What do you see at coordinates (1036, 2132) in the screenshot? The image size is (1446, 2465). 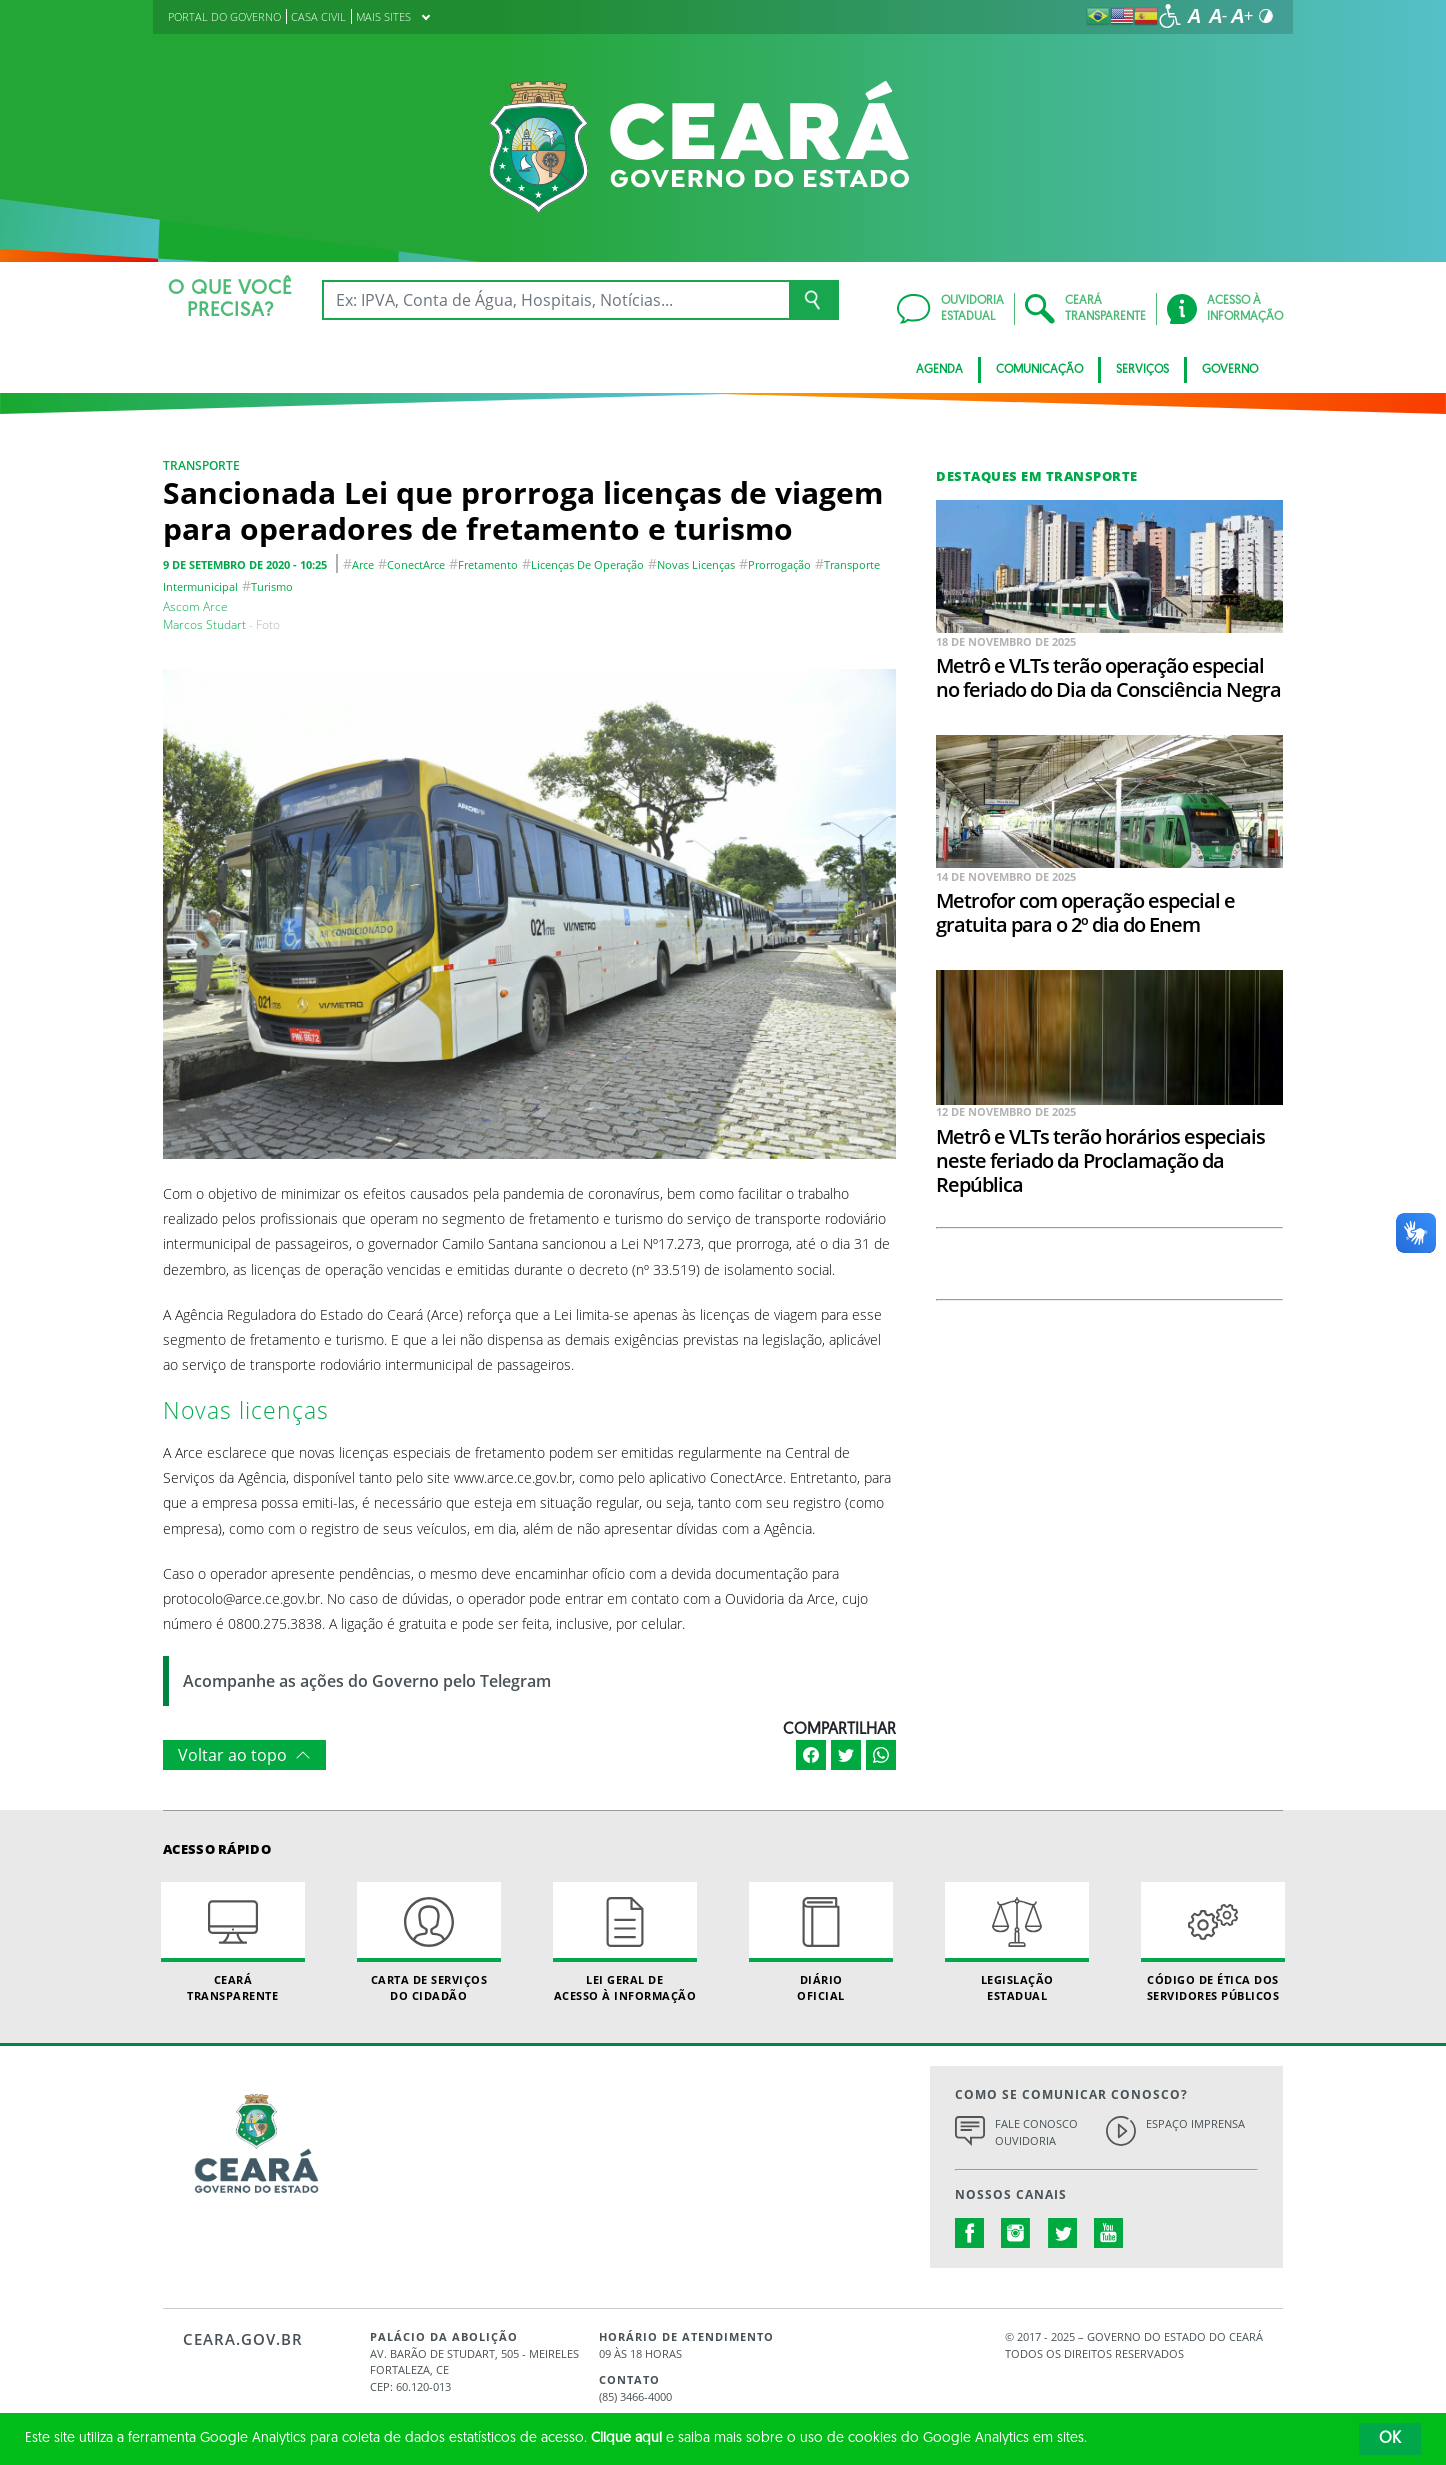 I see `Fale Conosco Ouvidoria` at bounding box center [1036, 2132].